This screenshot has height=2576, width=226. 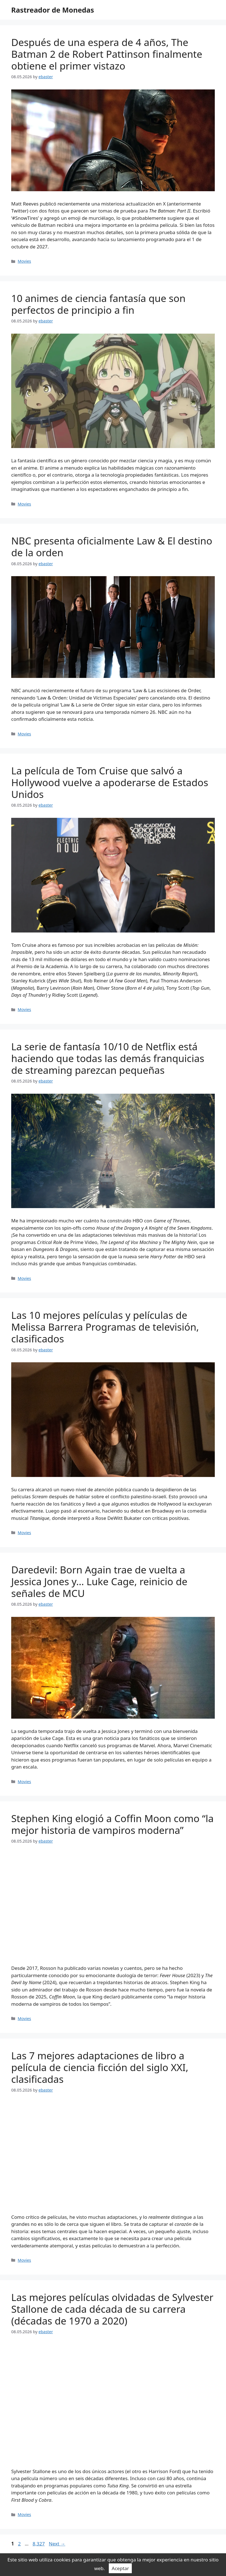 What do you see at coordinates (99, 2067) in the screenshot?
I see `Las 7 mejores adaptaciones de libro a película de ciencia ficción del siglo XXI, clasificadas` at bounding box center [99, 2067].